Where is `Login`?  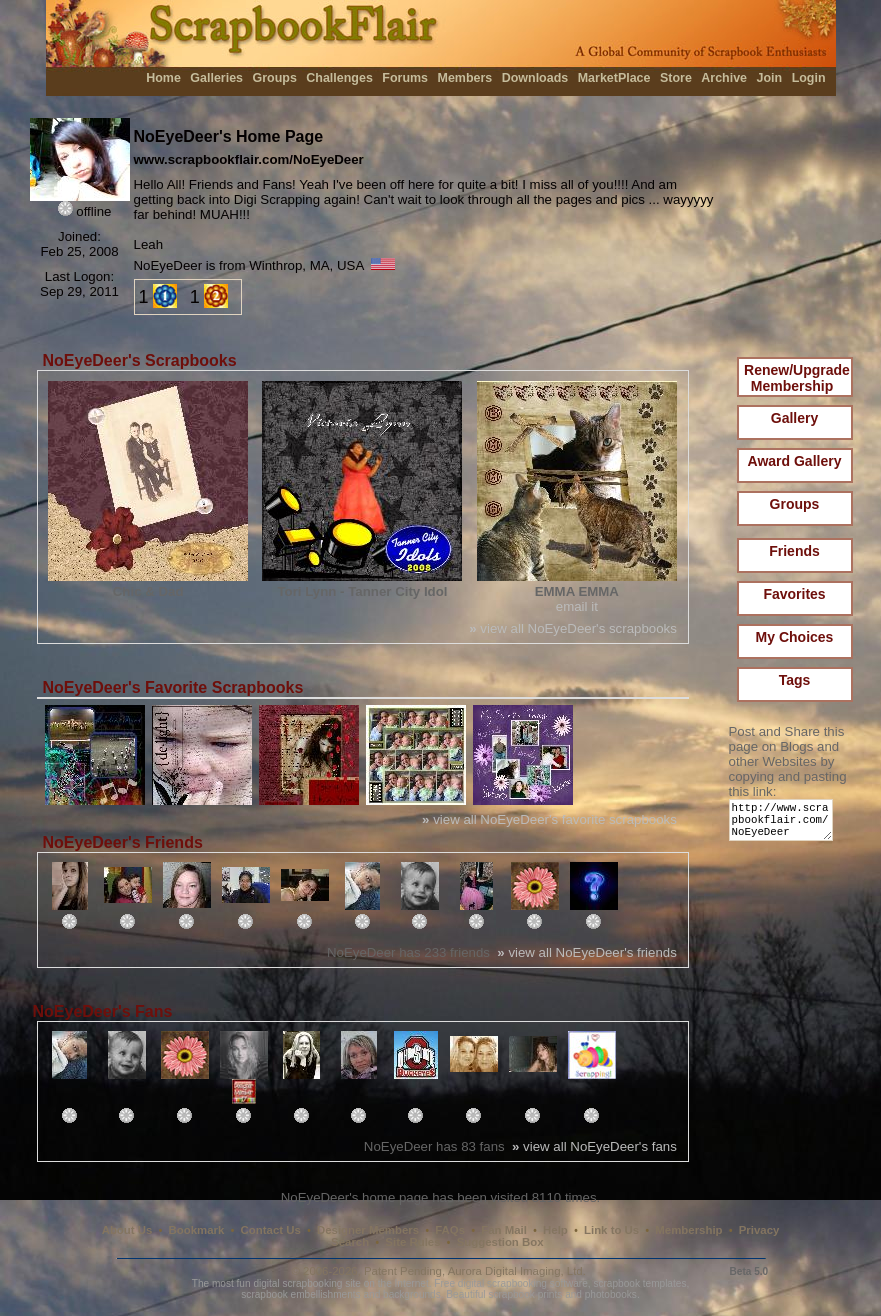
Login is located at coordinates (809, 78).